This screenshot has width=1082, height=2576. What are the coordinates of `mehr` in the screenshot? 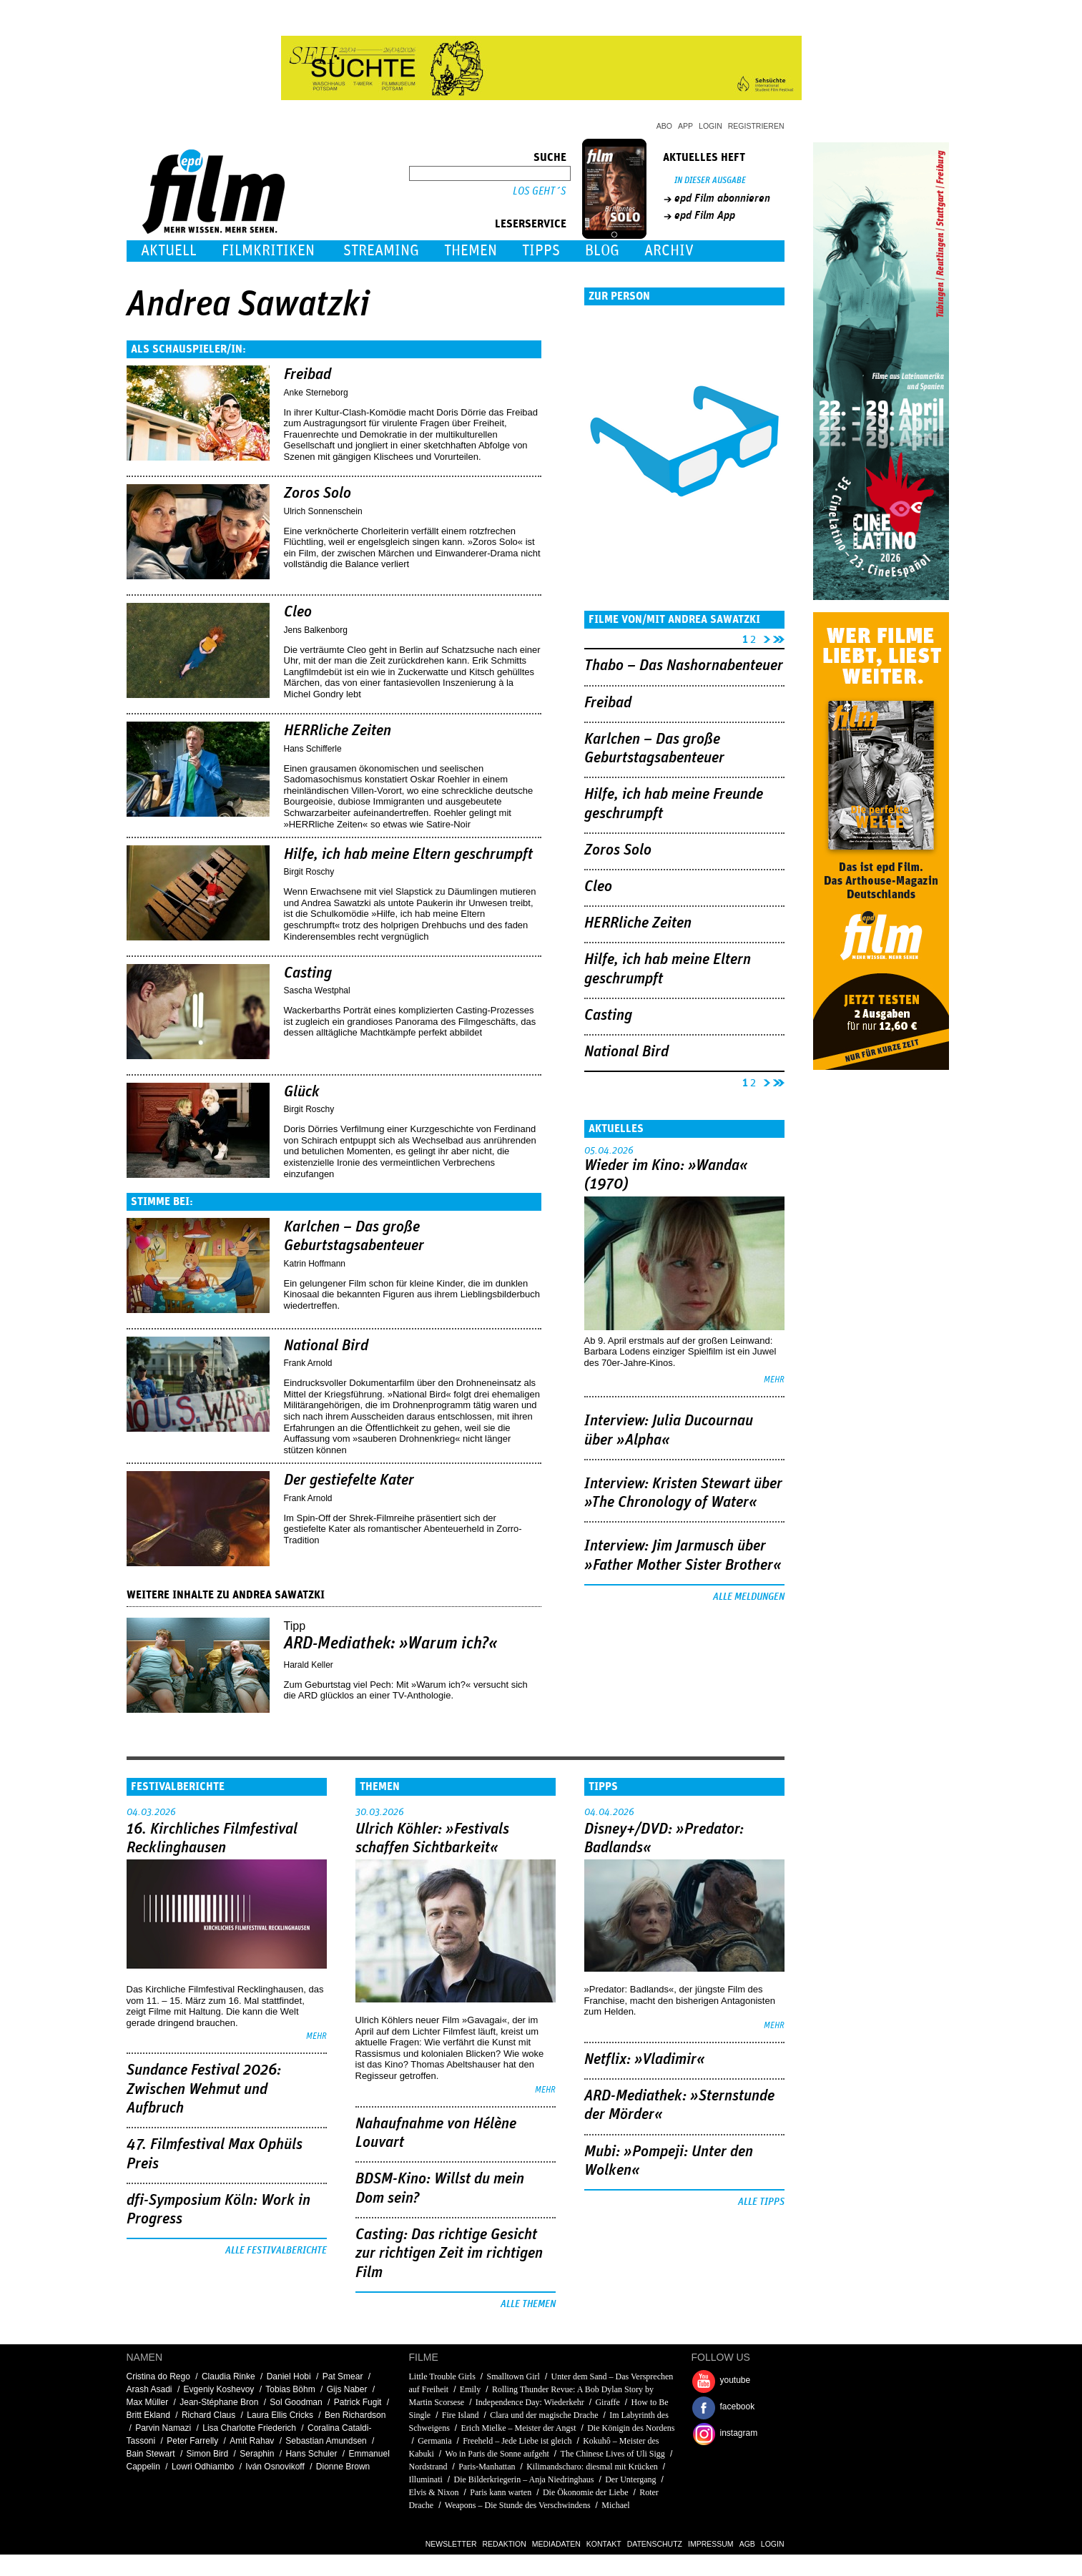 It's located at (774, 1380).